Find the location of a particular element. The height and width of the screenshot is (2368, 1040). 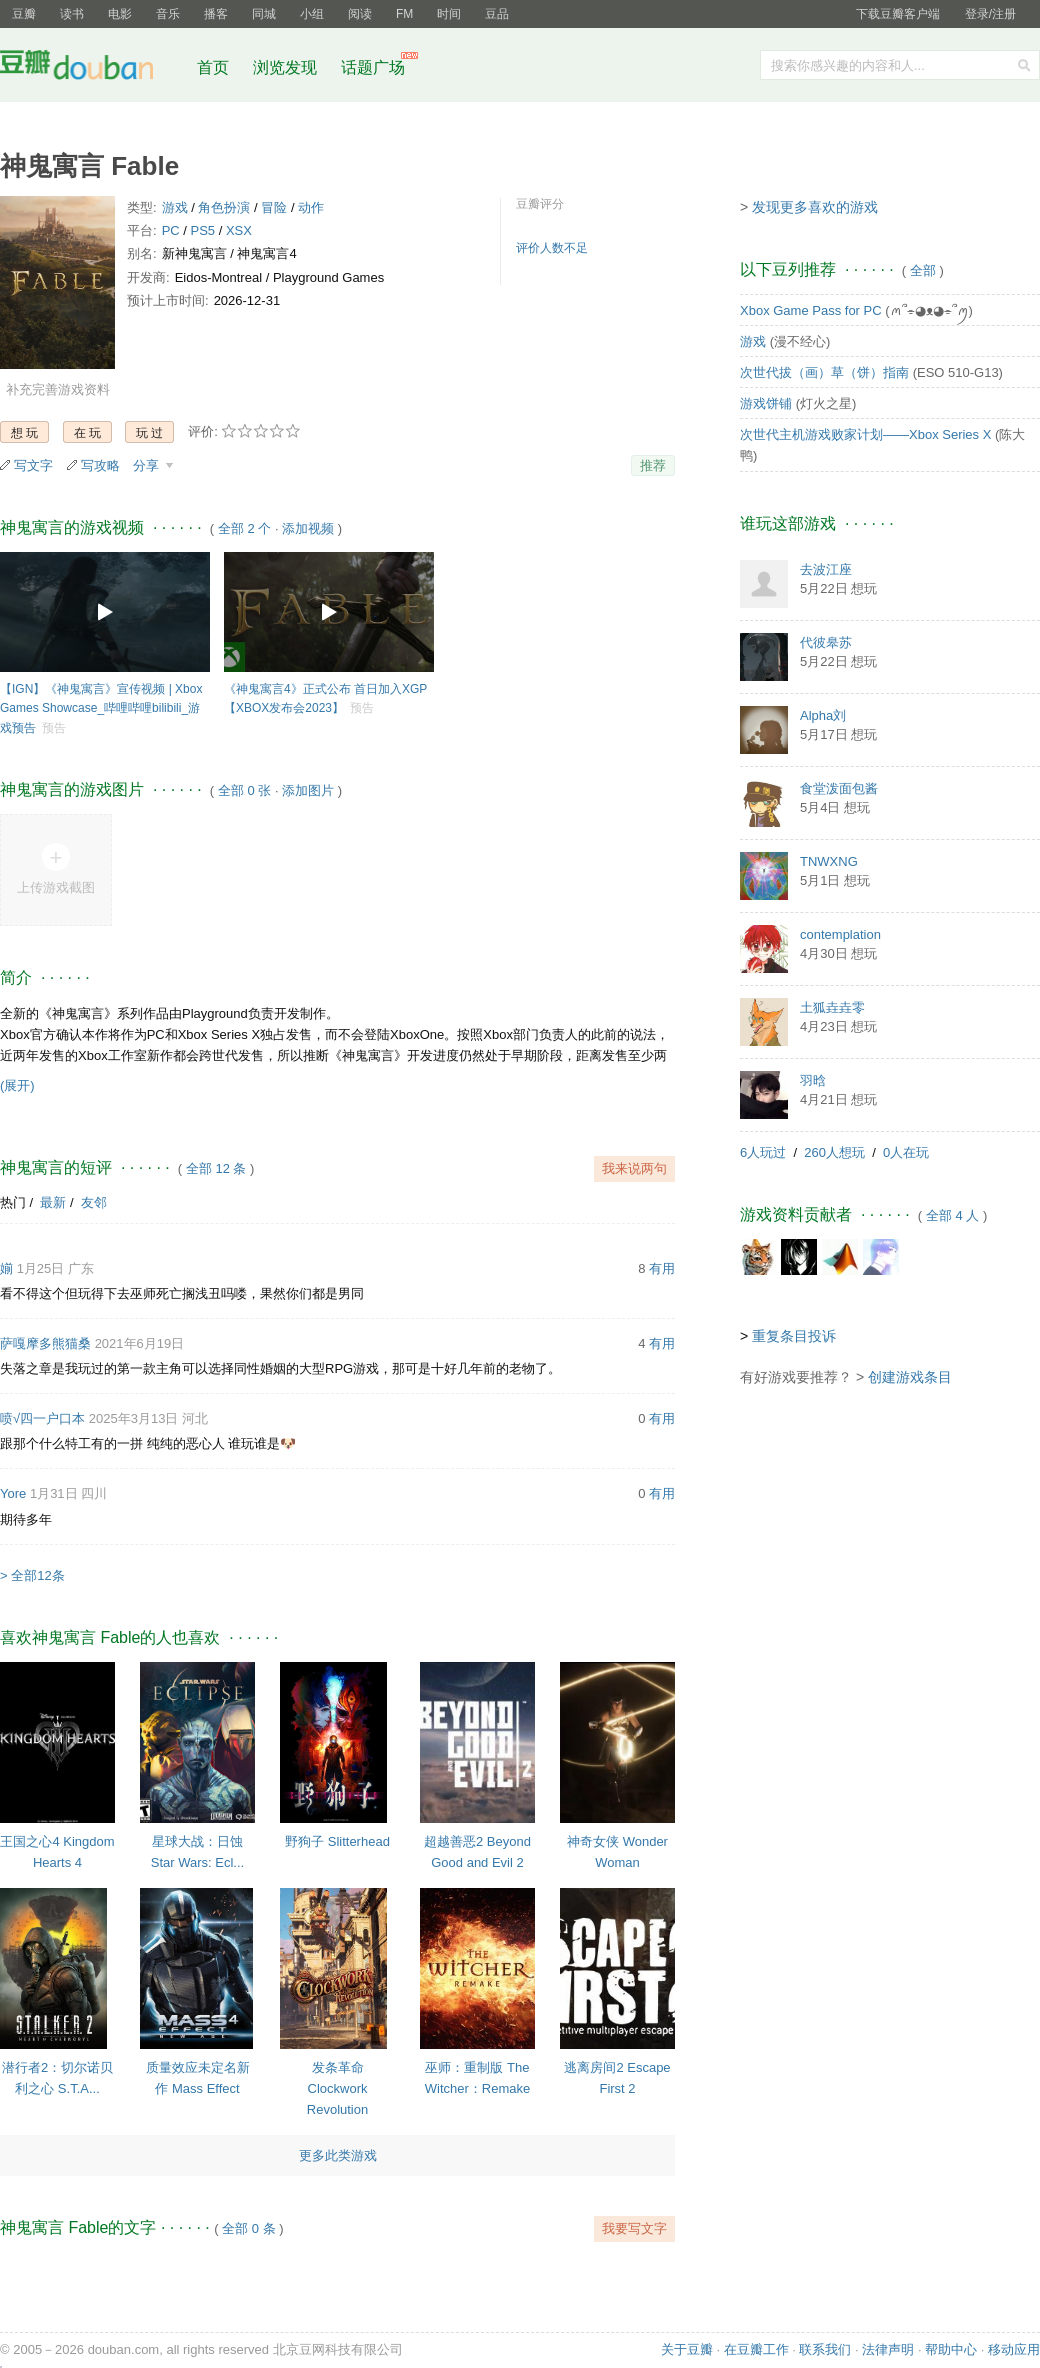

豆品 is located at coordinates (497, 14).